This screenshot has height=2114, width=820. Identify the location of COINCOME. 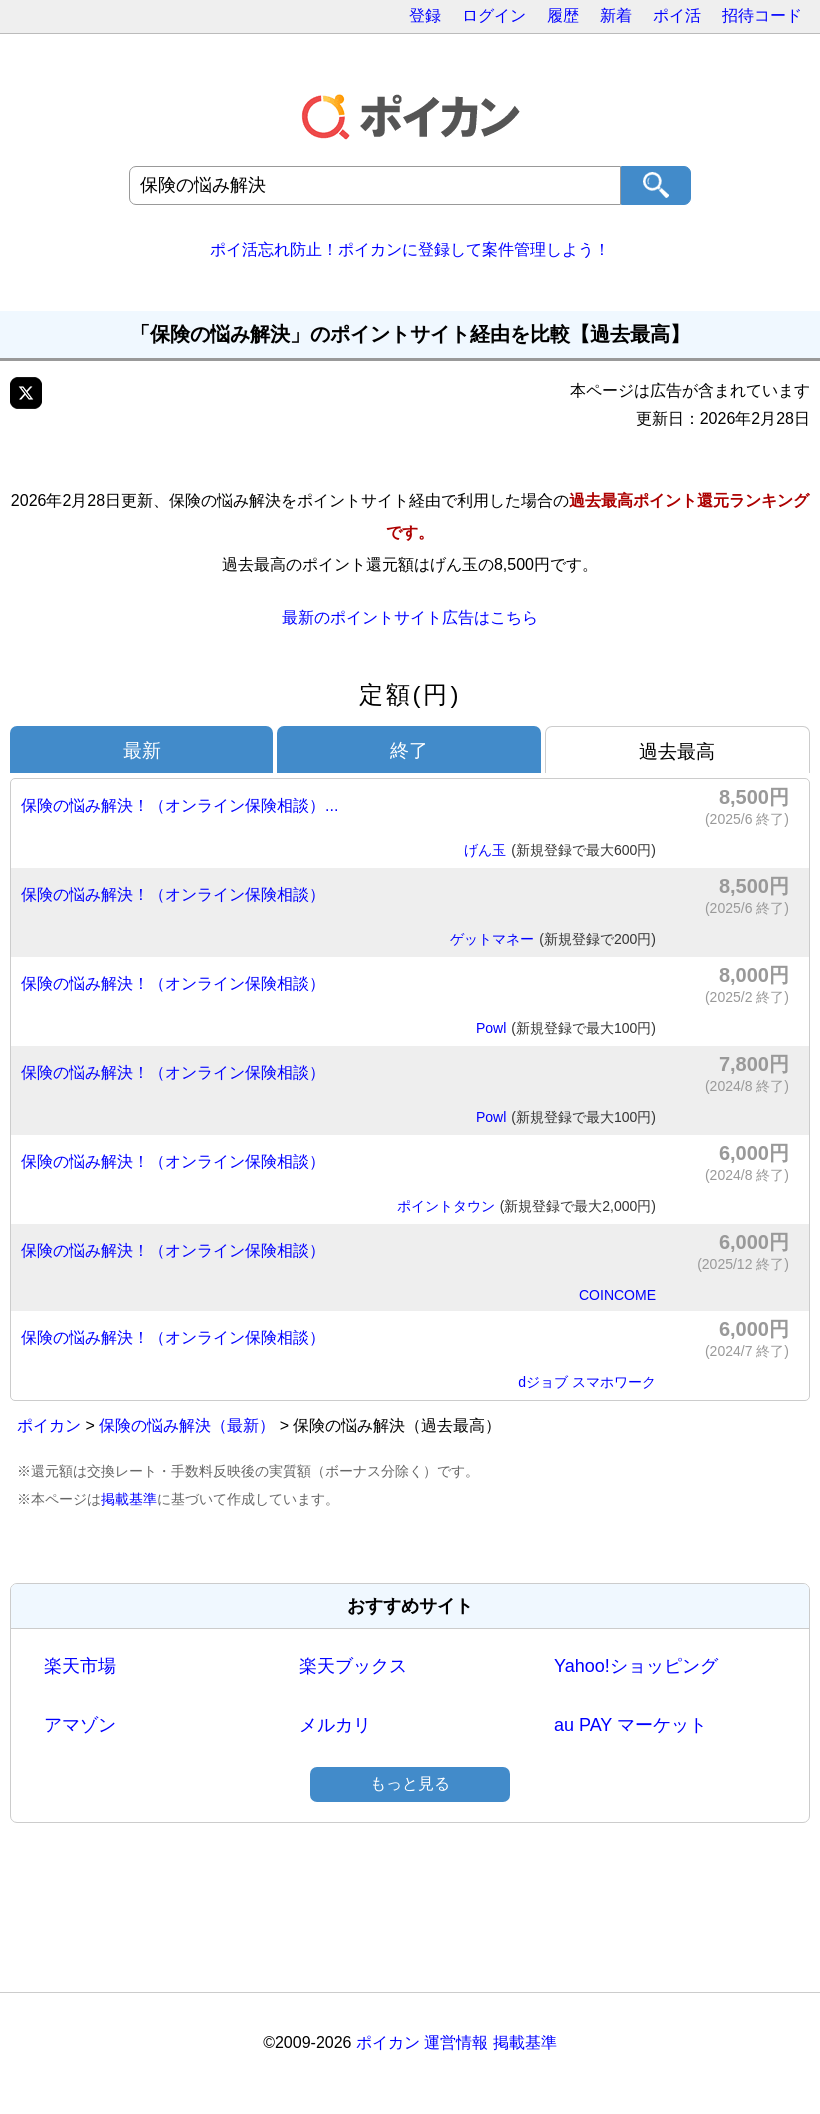
(617, 1295).